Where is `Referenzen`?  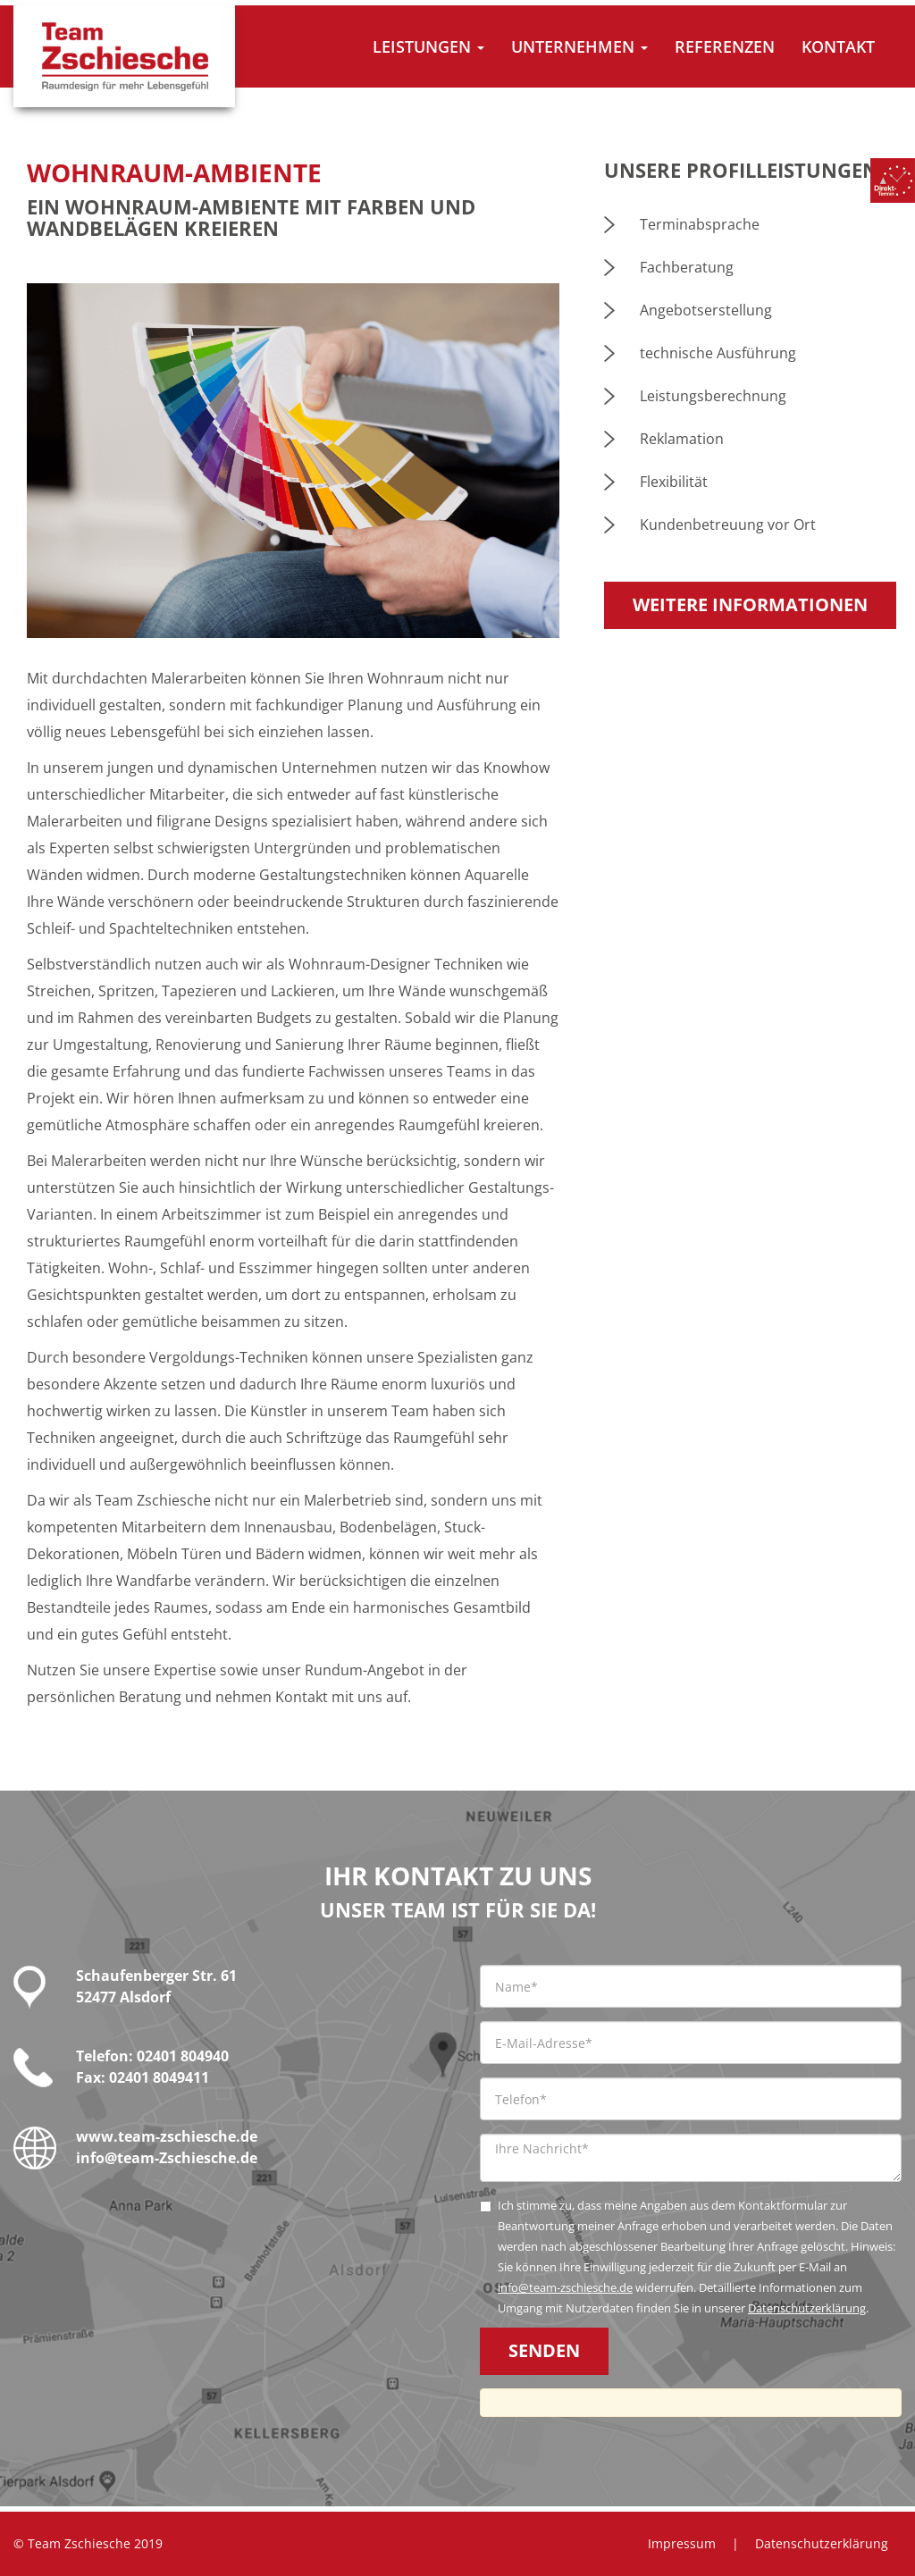
Referenzen is located at coordinates (725, 46).